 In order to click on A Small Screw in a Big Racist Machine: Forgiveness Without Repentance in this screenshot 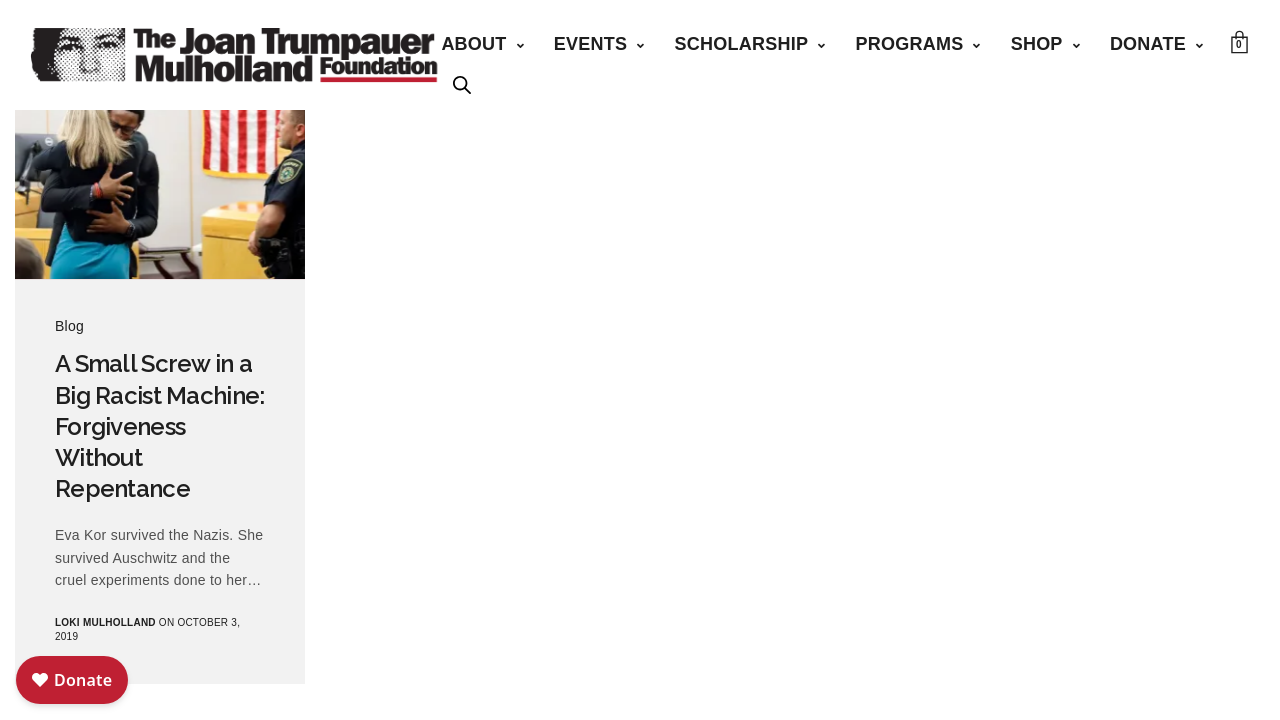, I will do `click(159, 426)`.